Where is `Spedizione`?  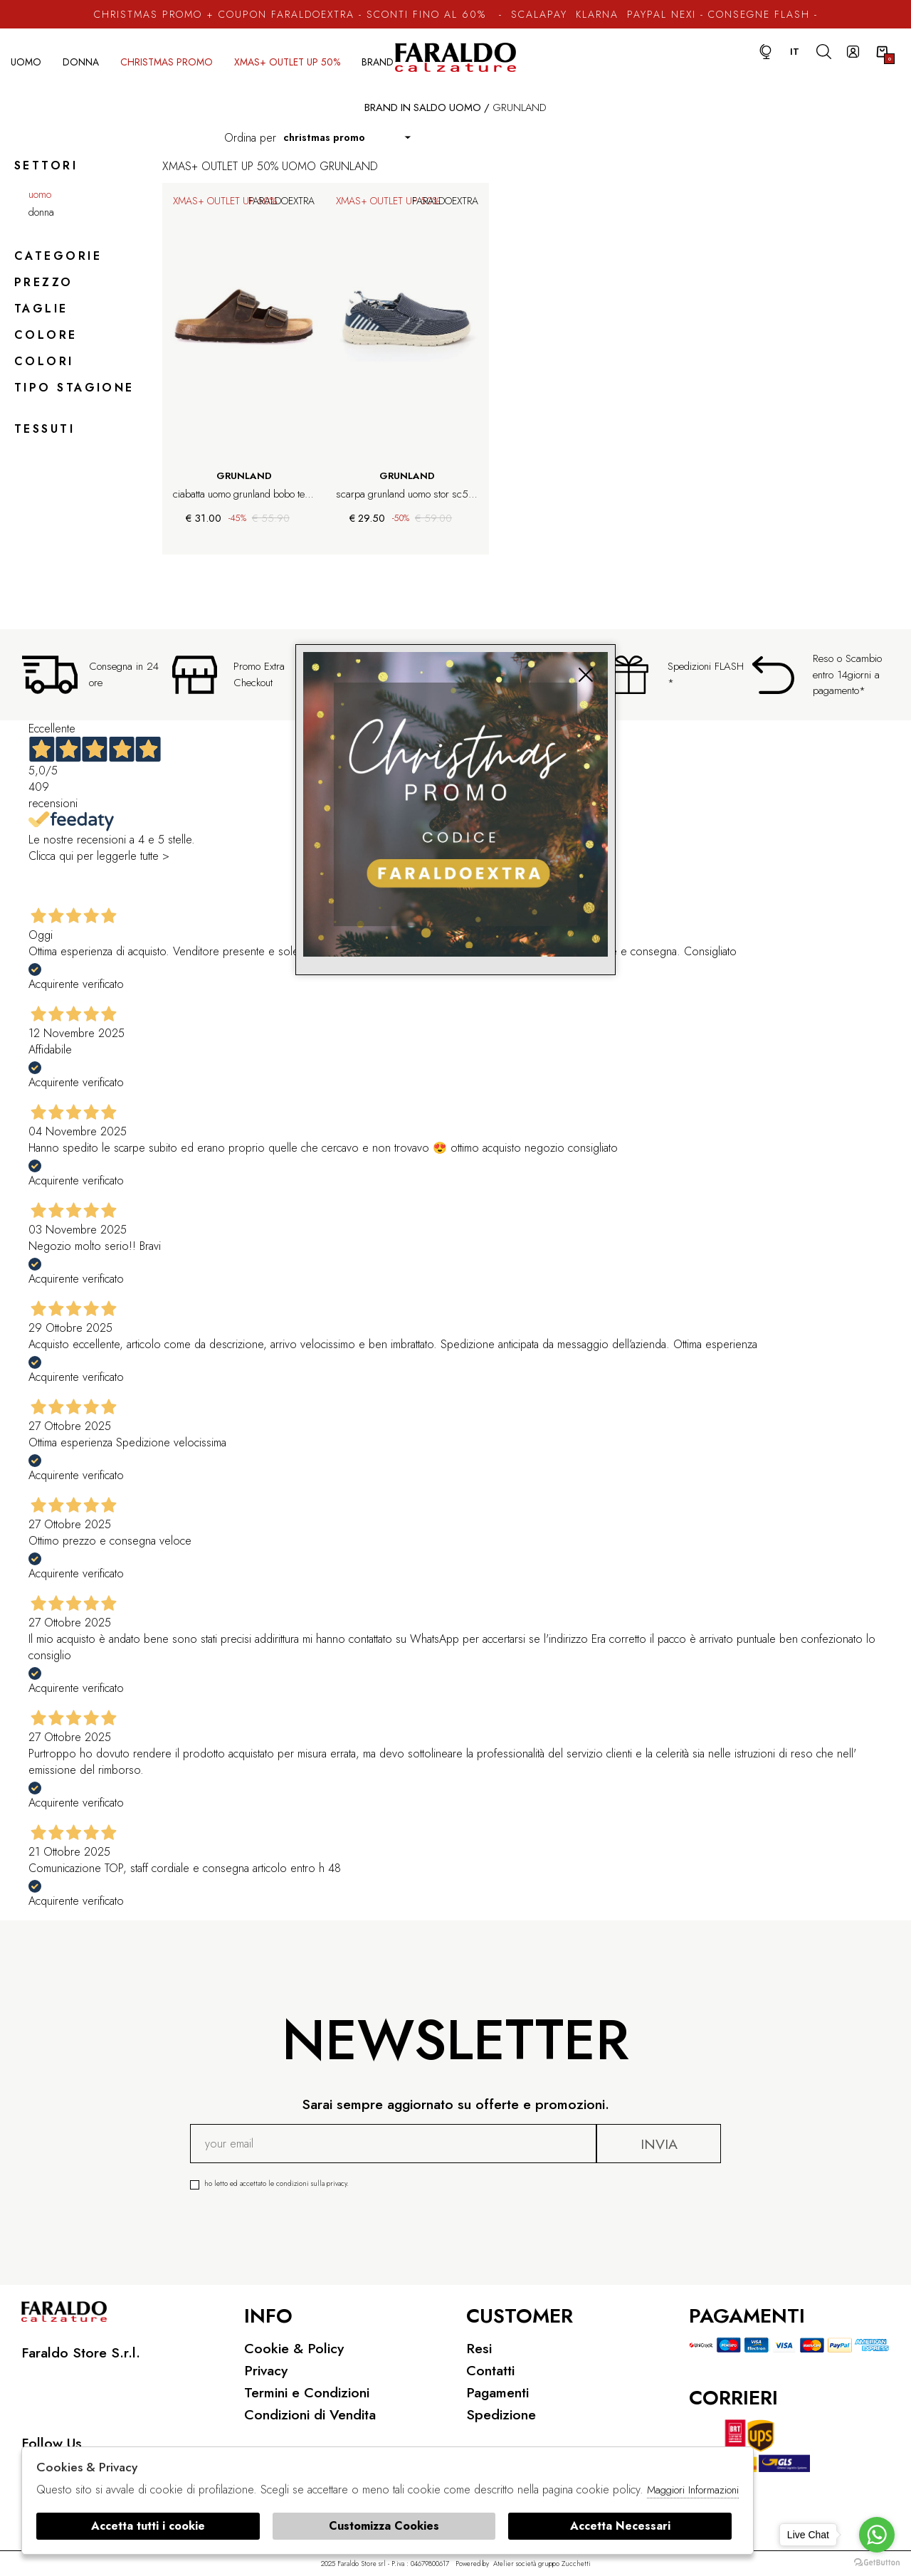
Spedizione is located at coordinates (501, 2414).